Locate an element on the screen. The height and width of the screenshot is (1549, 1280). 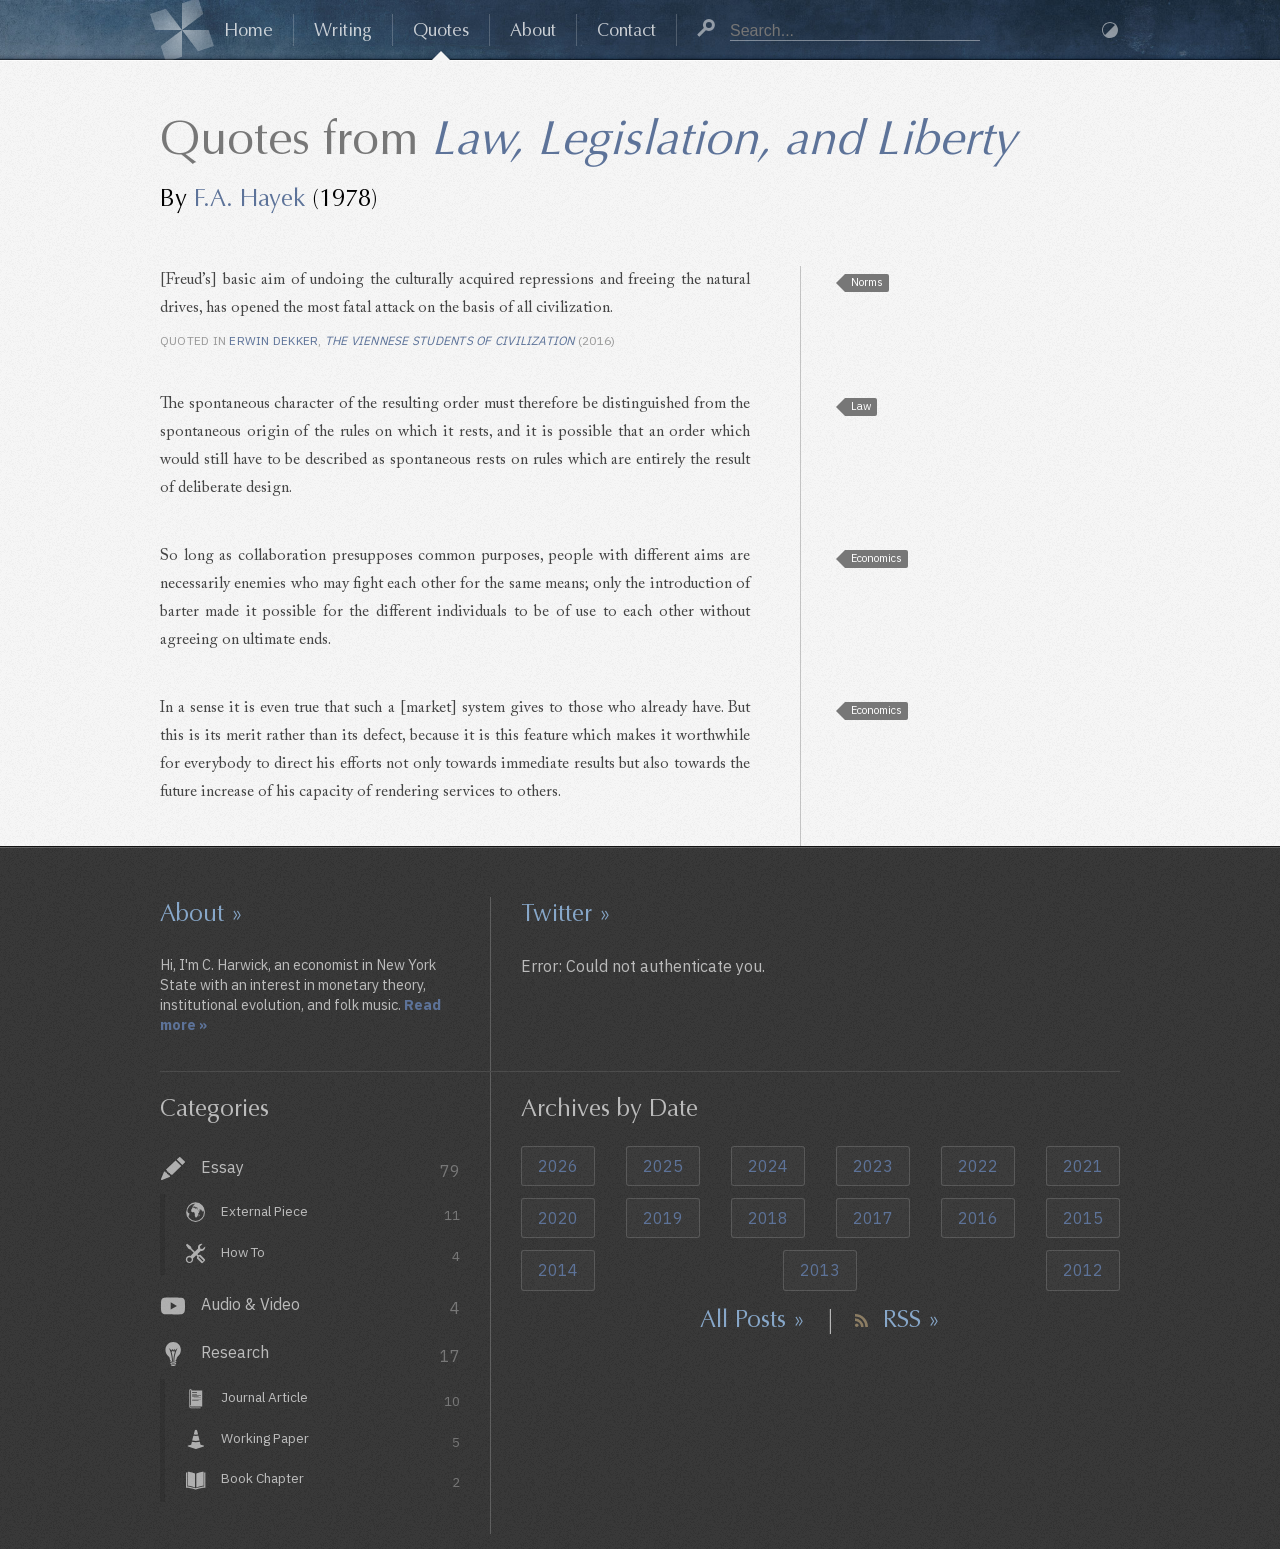
Erwin Dekker is located at coordinates (273, 340).